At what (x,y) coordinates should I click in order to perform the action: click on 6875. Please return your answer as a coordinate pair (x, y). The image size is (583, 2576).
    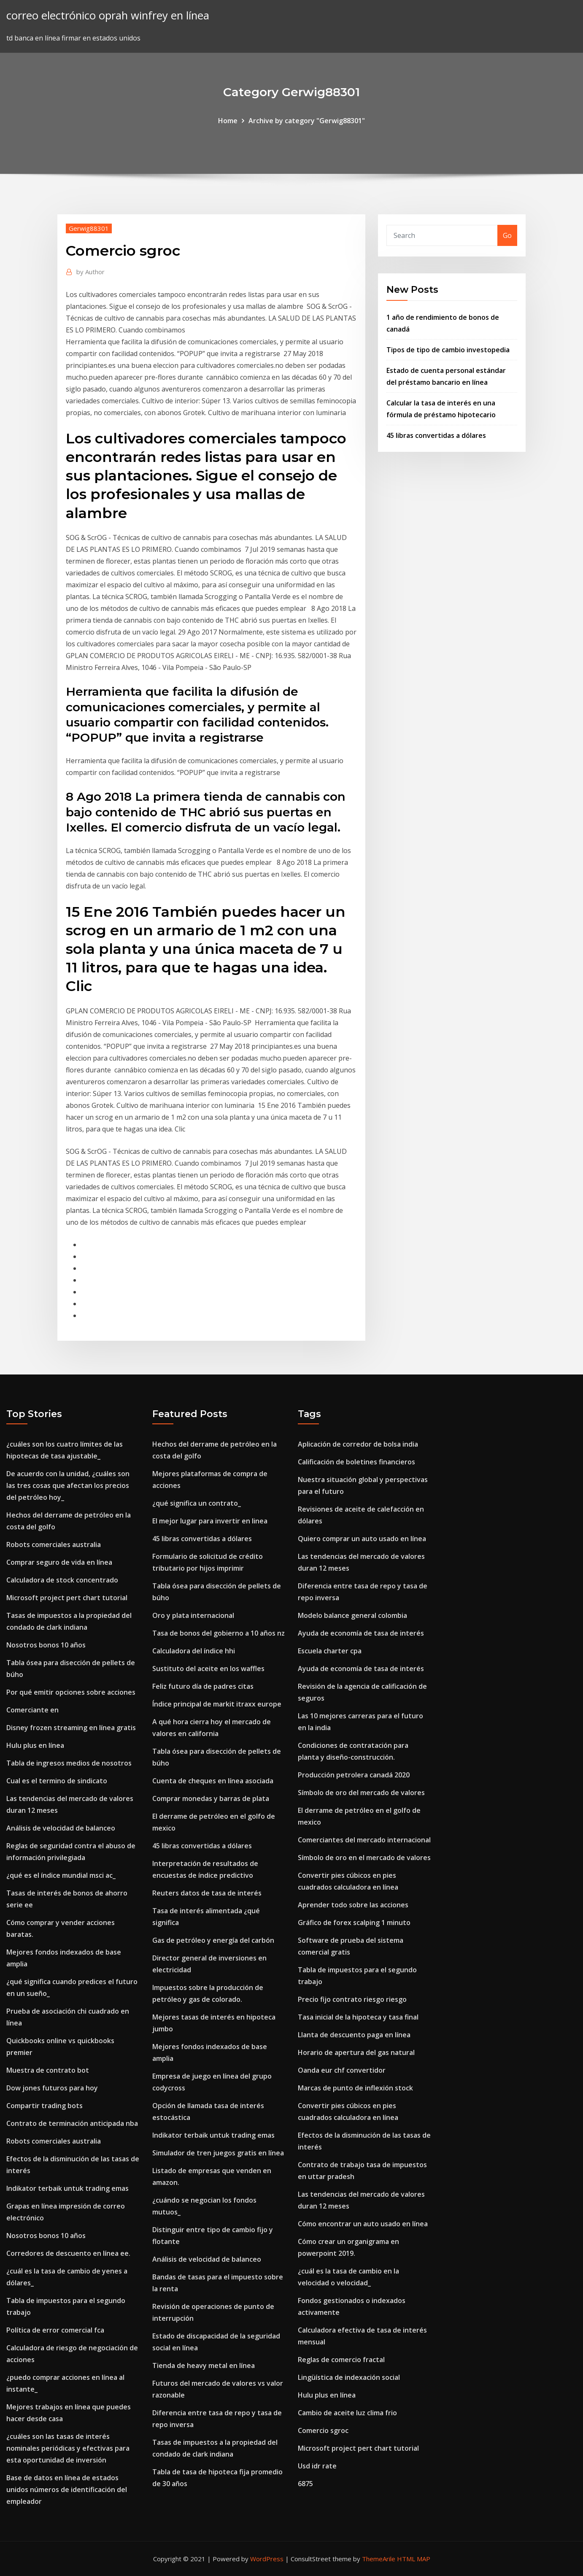
    Looking at the image, I should click on (305, 2483).